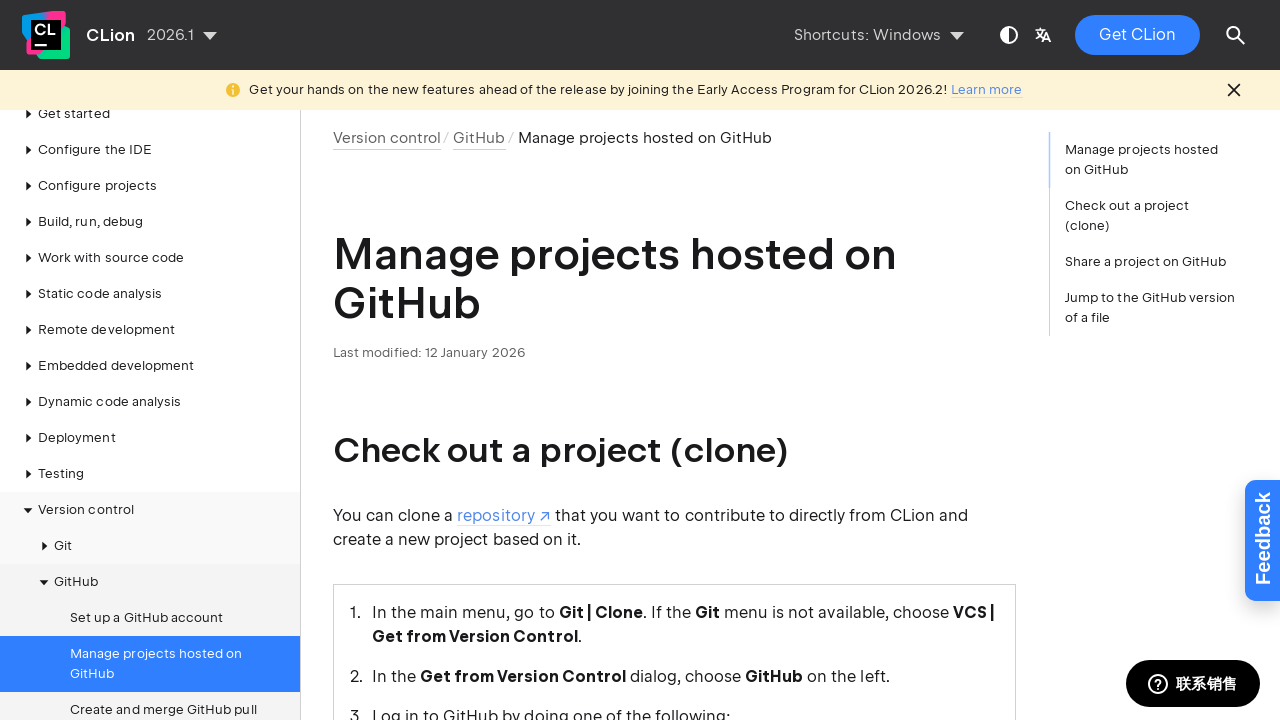  What do you see at coordinates (146, 581) in the screenshot?
I see `Set up a GitHub account` at bounding box center [146, 581].